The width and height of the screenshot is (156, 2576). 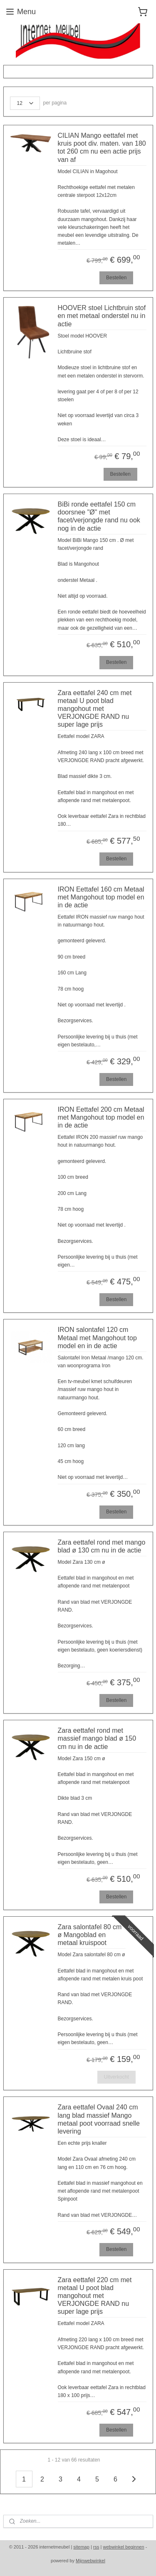 What do you see at coordinates (99, 516) in the screenshot?
I see `BiBi ronde eettafel 150 cm doorsnee "Ø" met facet/verjongde rand nu ook nog in de actie` at bounding box center [99, 516].